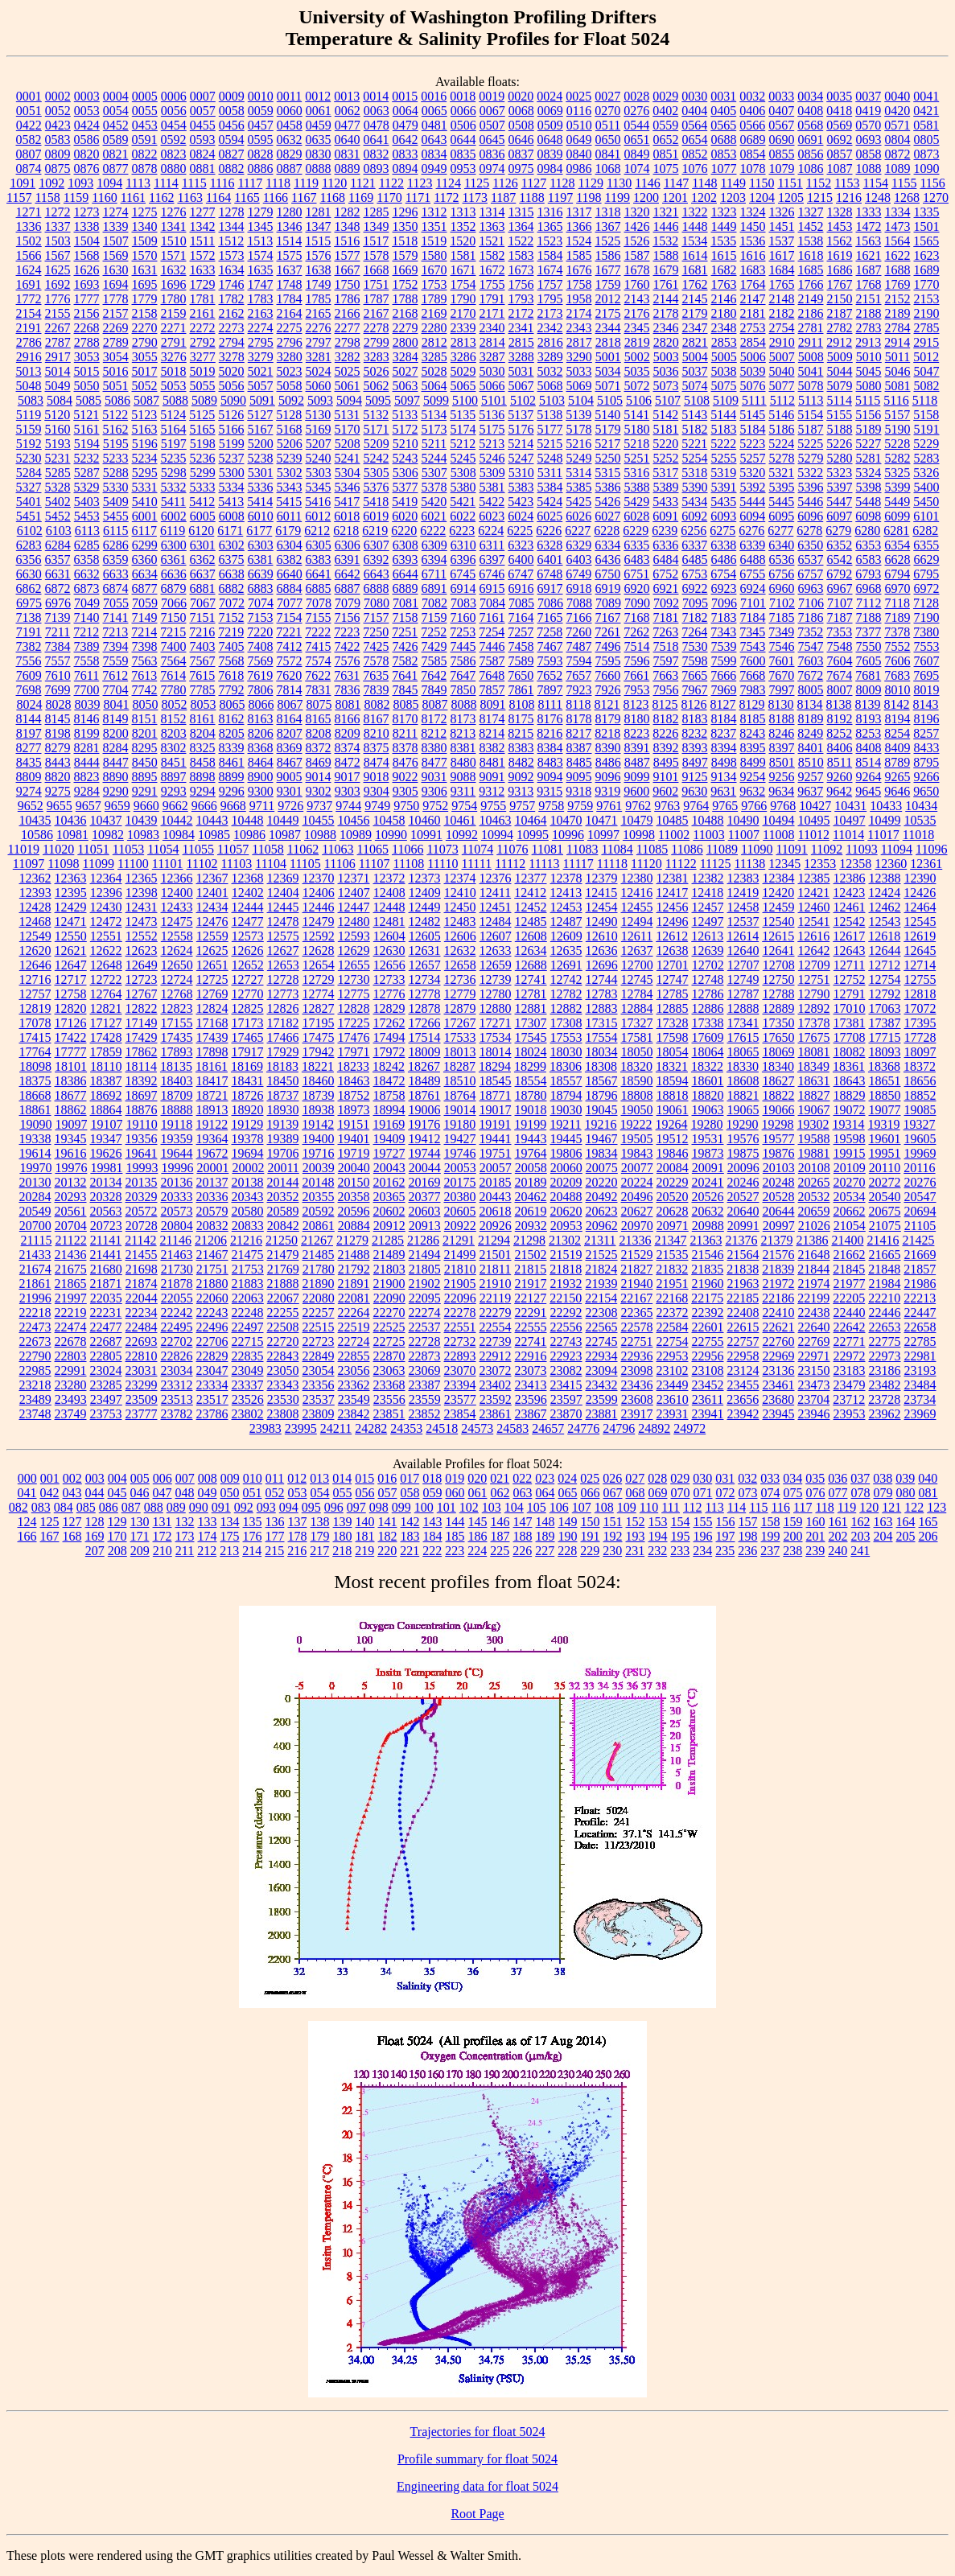 The height and width of the screenshot is (2576, 955). I want to click on 8339, so click(232, 748).